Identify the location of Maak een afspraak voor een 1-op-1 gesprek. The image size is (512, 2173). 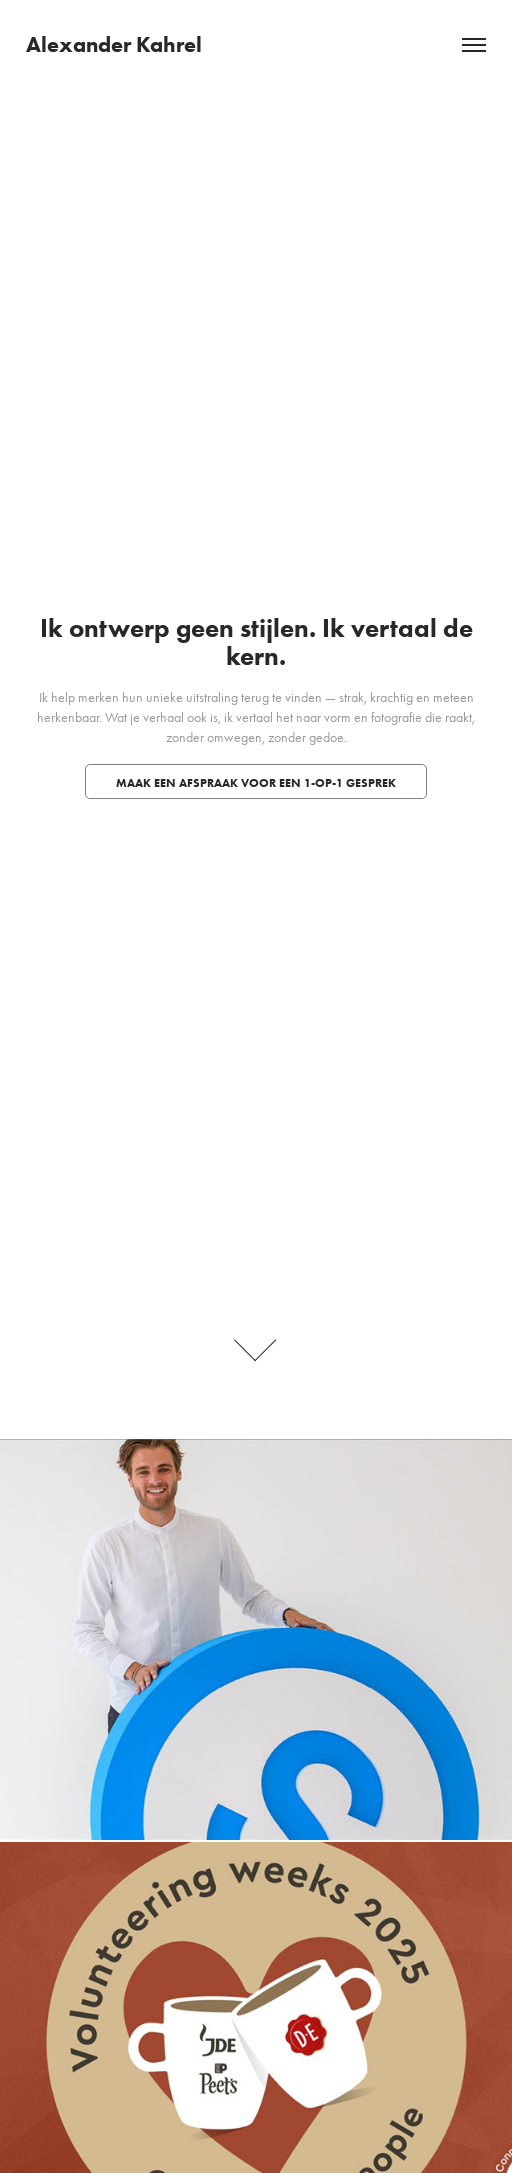
(256, 782).